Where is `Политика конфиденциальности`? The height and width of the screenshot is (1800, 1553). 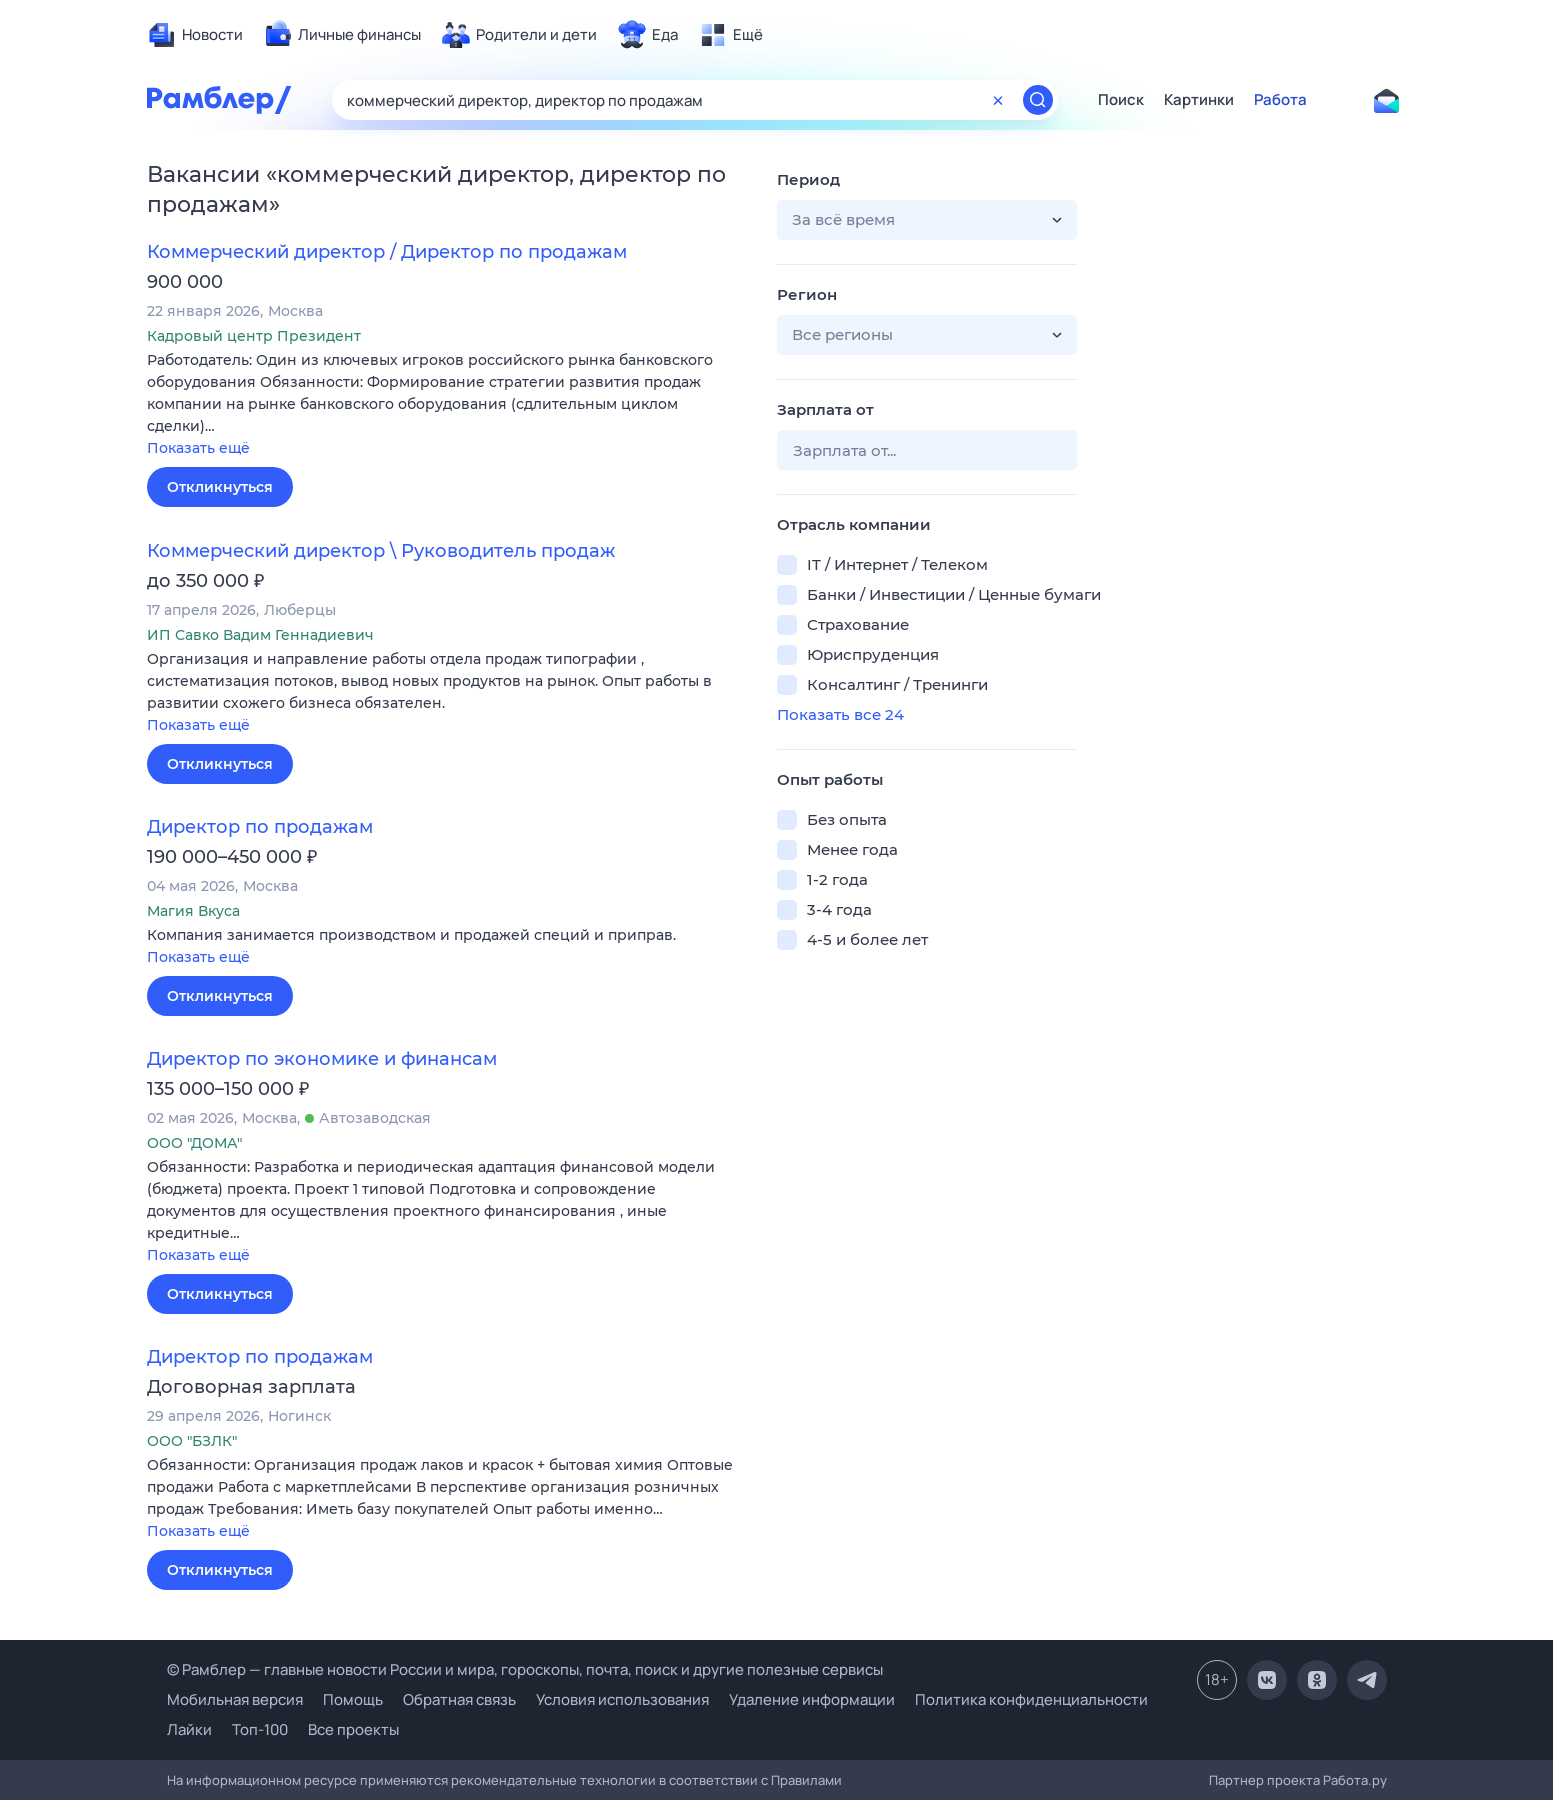 Политика конфиденциальности is located at coordinates (1031, 1699).